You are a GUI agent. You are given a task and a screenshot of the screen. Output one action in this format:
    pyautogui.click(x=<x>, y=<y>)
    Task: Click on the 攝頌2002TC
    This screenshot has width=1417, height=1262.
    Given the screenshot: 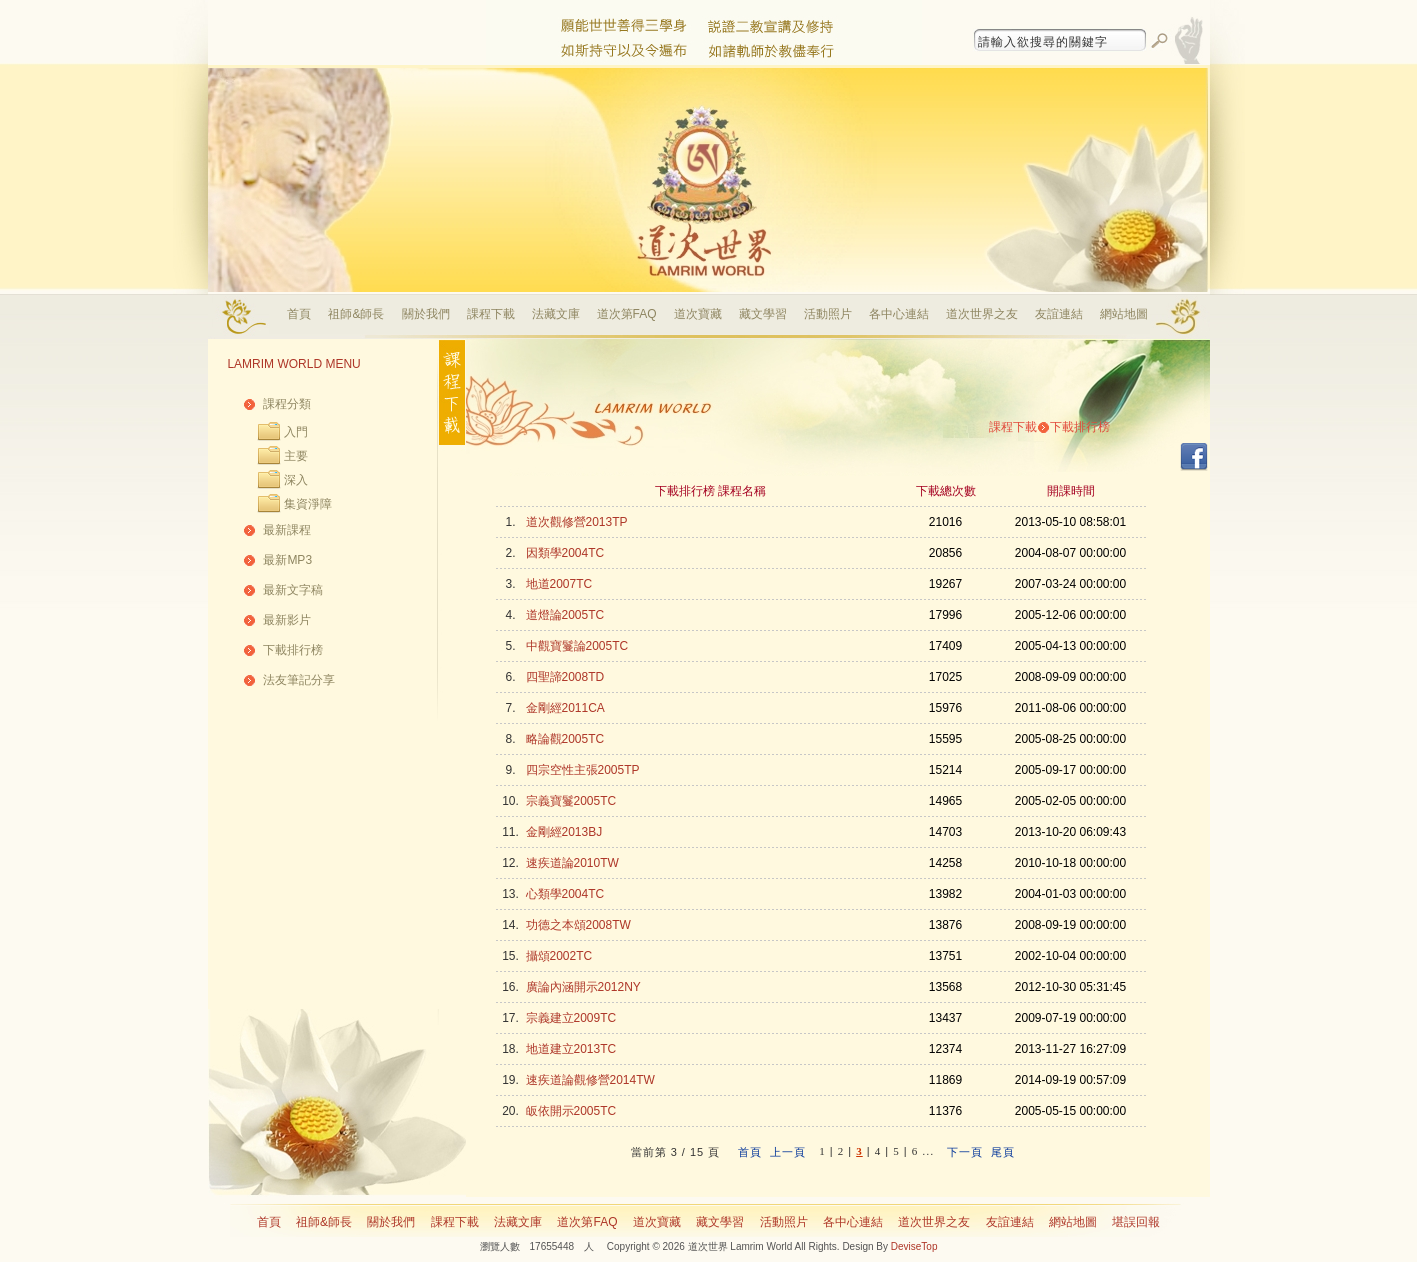 What is the action you would take?
    pyautogui.click(x=559, y=956)
    